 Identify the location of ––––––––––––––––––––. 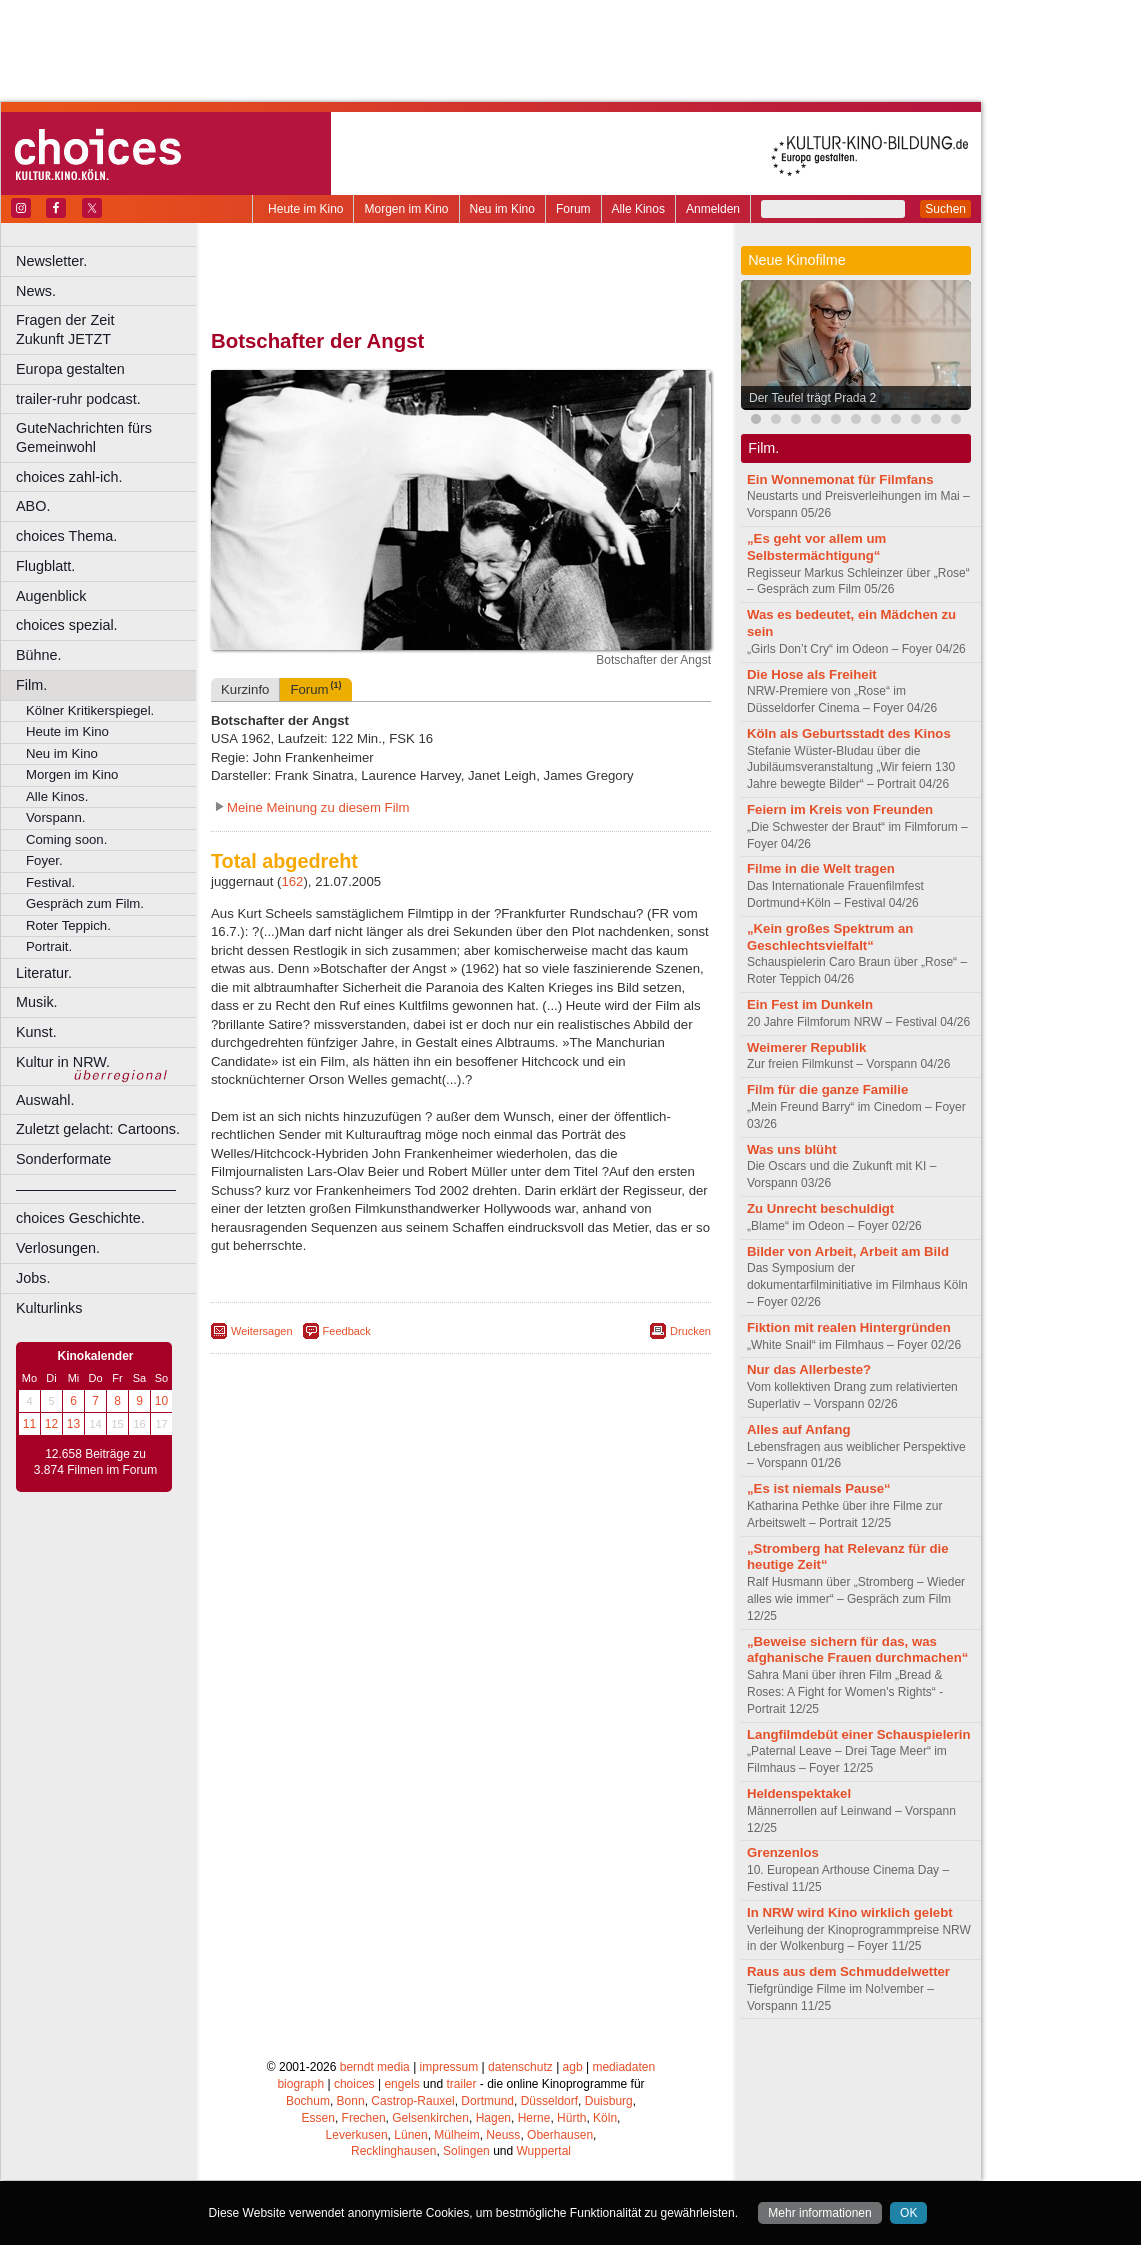
(96, 1189).